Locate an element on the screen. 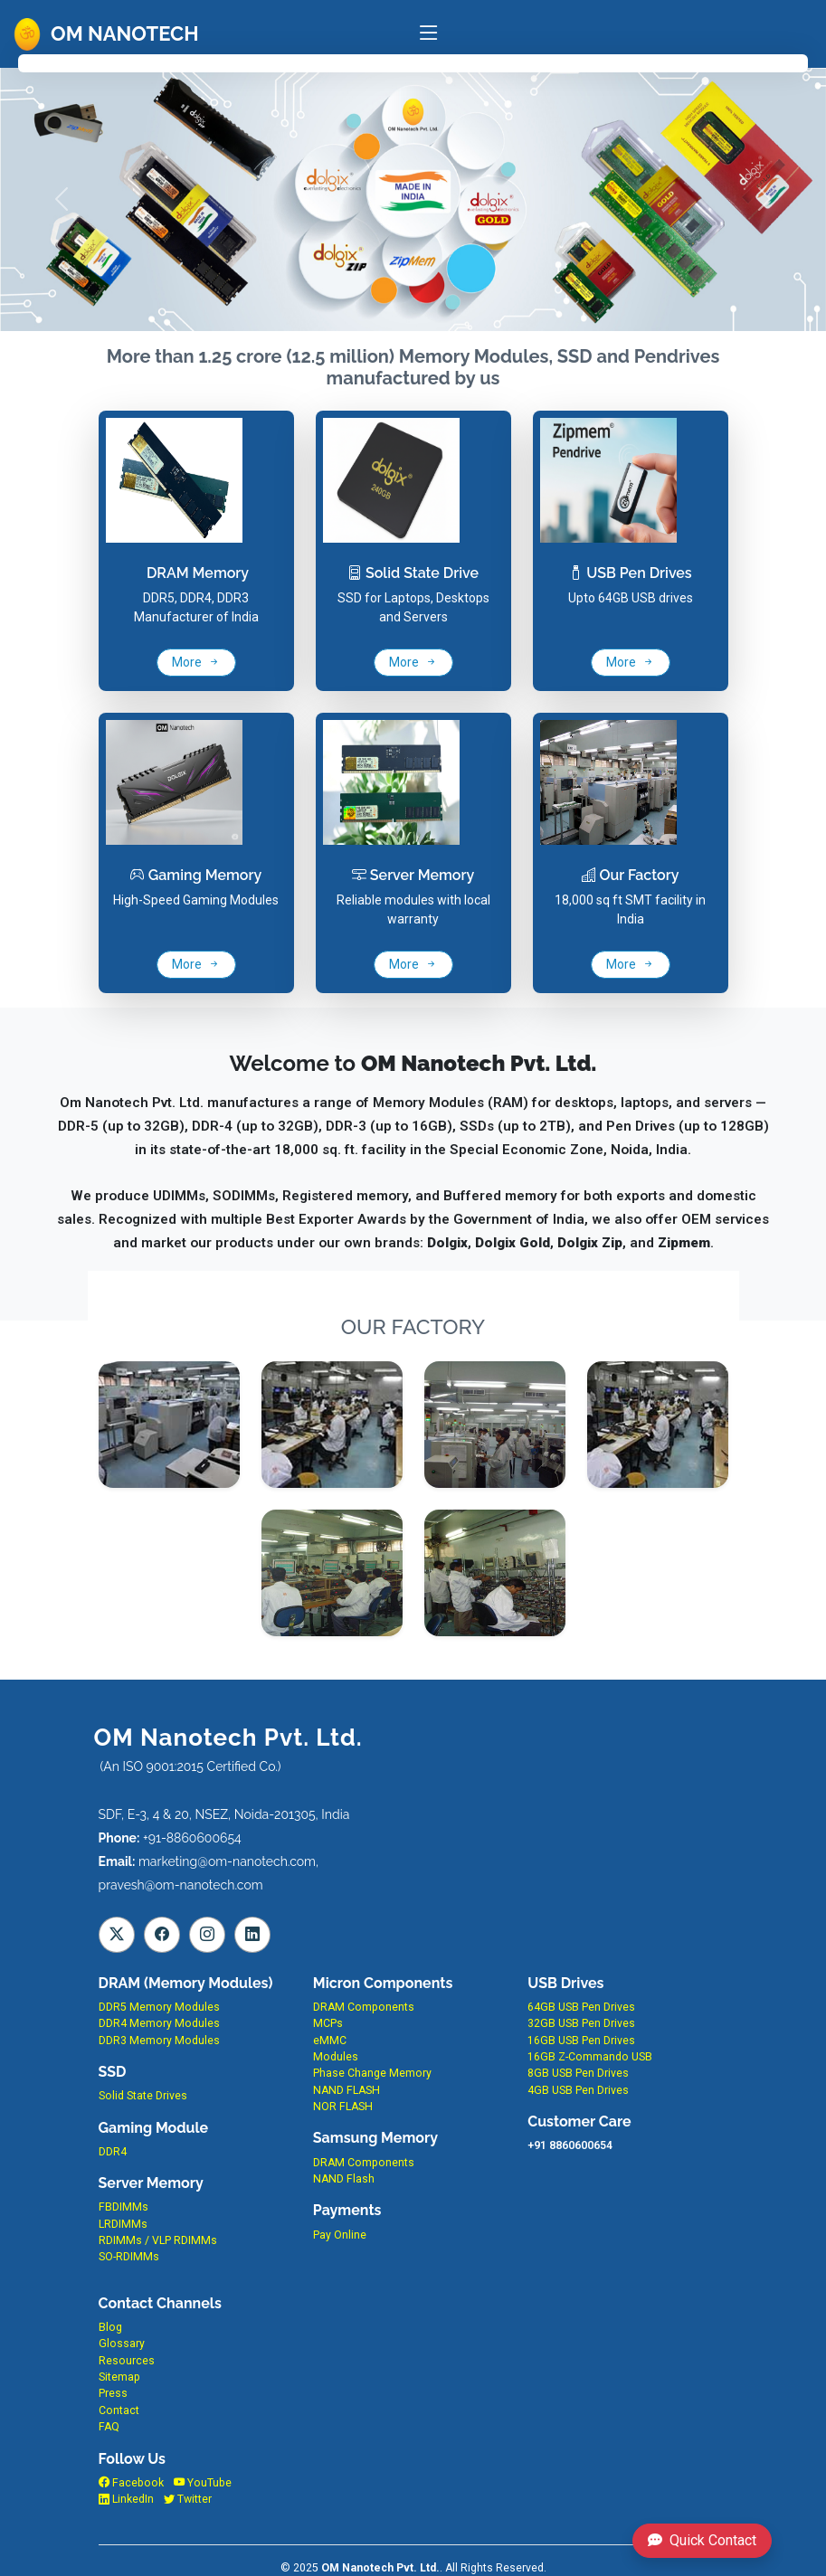  About is located at coordinates (142, 62).